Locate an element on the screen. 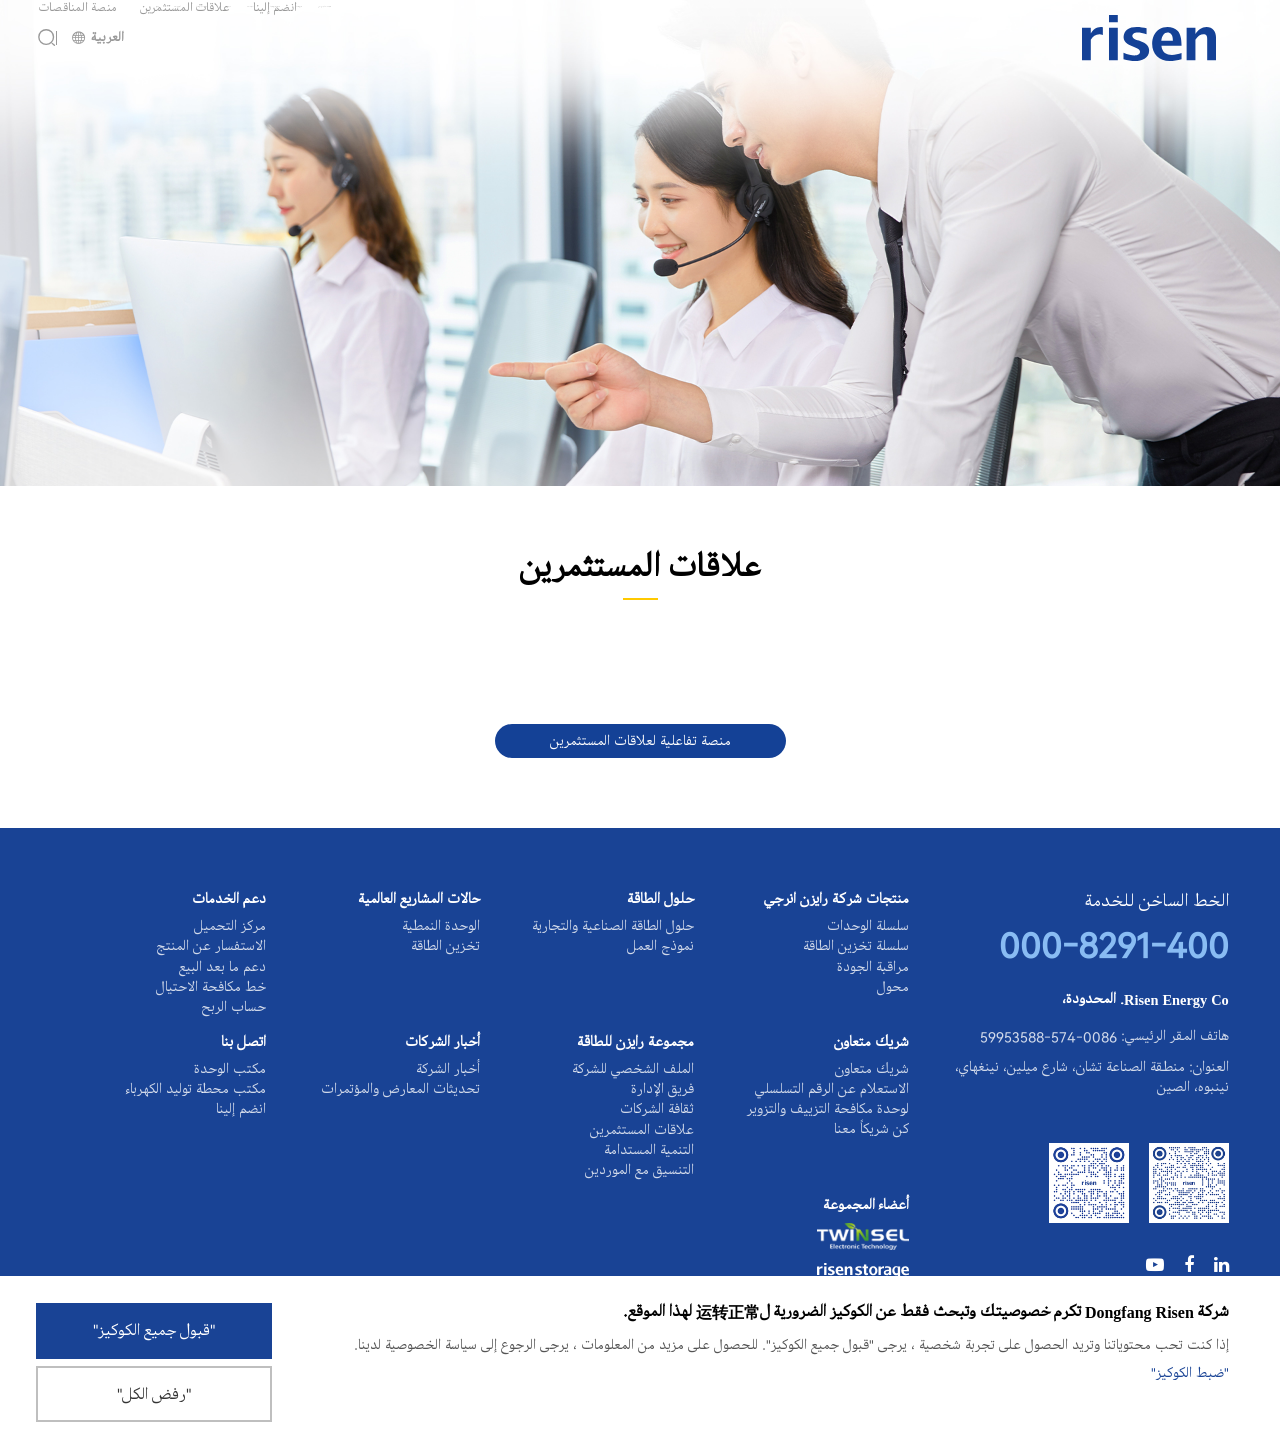  تخزين الطاقة is located at coordinates (445, 955).